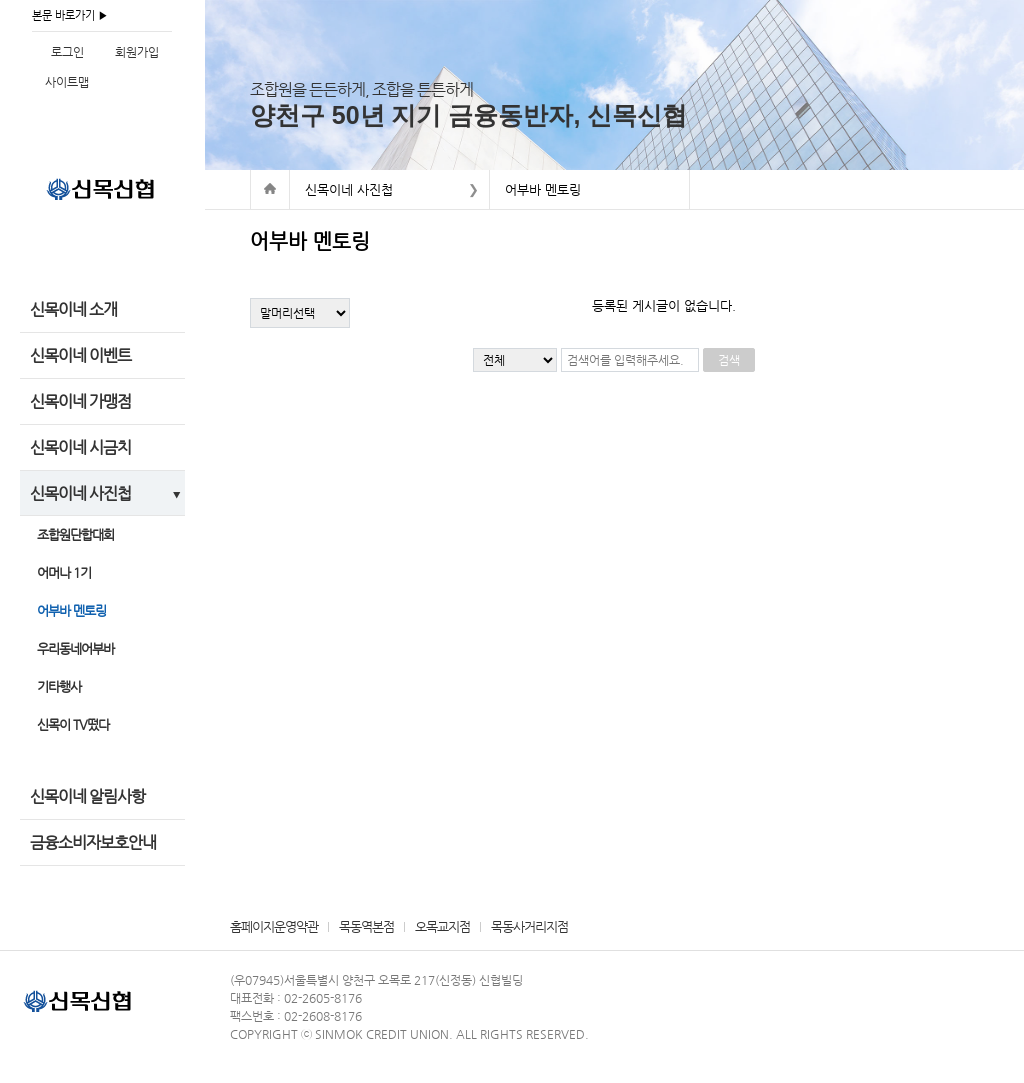 The image size is (1024, 1083). I want to click on 우리동네어부바, so click(75, 648).